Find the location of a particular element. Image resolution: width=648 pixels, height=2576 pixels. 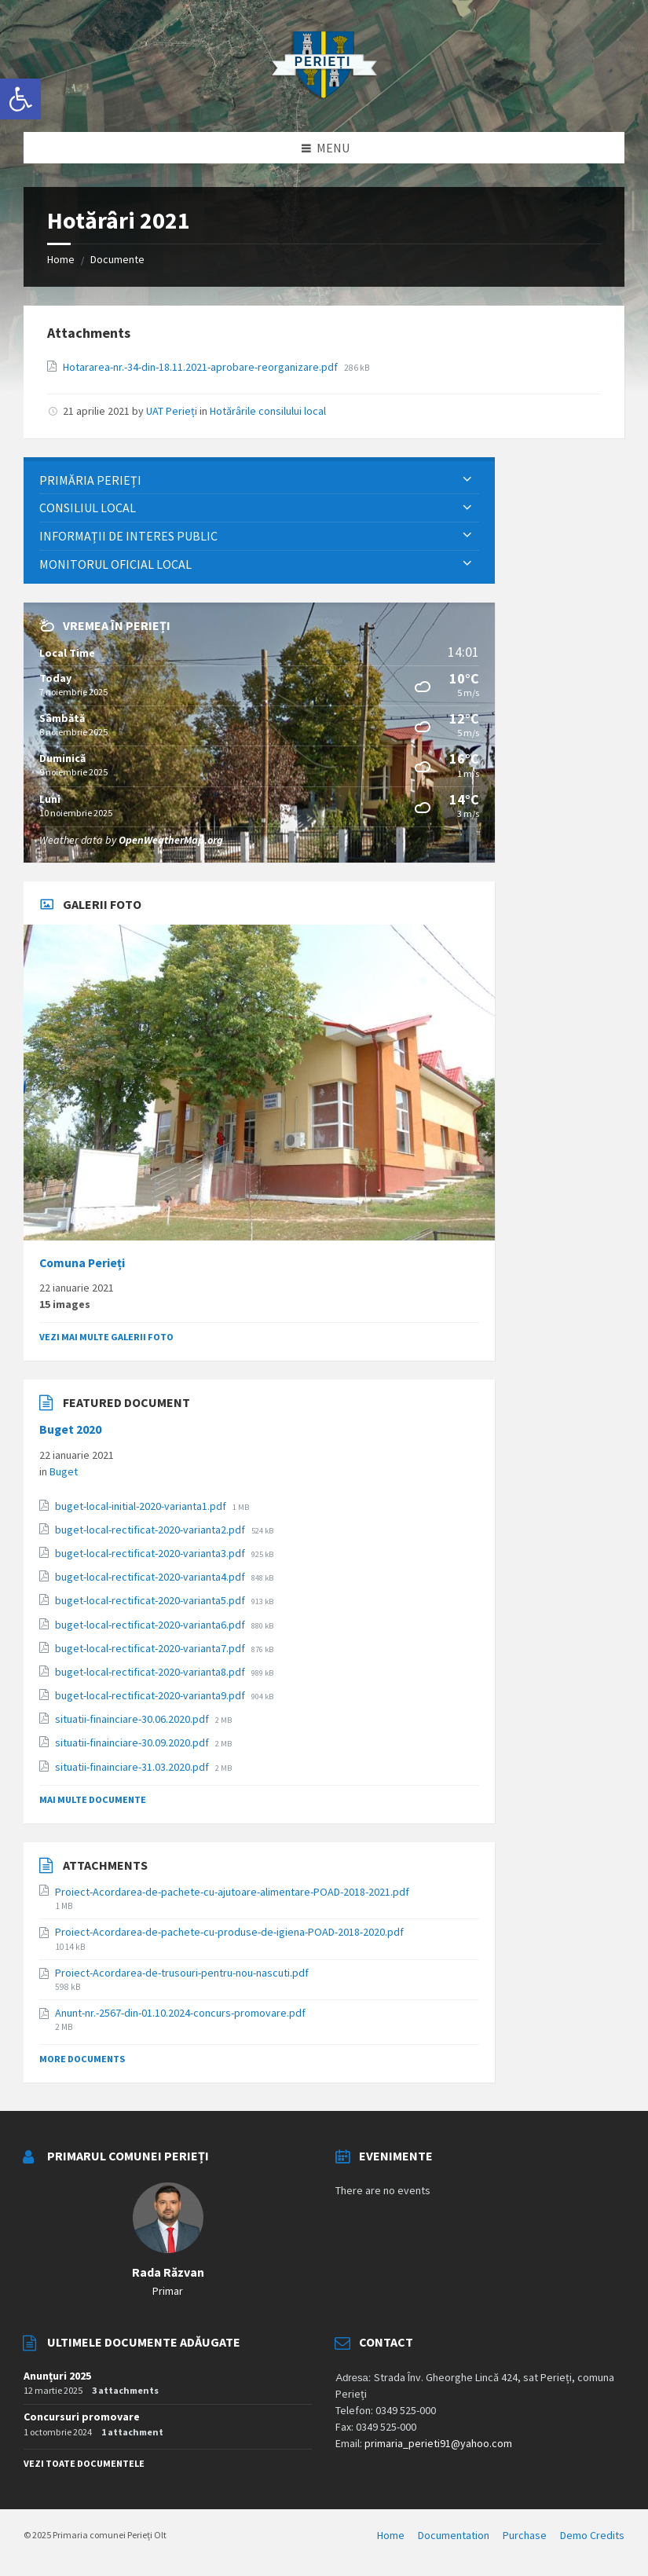

buget-local-rectificat-2020-varianta9.pdf is located at coordinates (151, 1695).